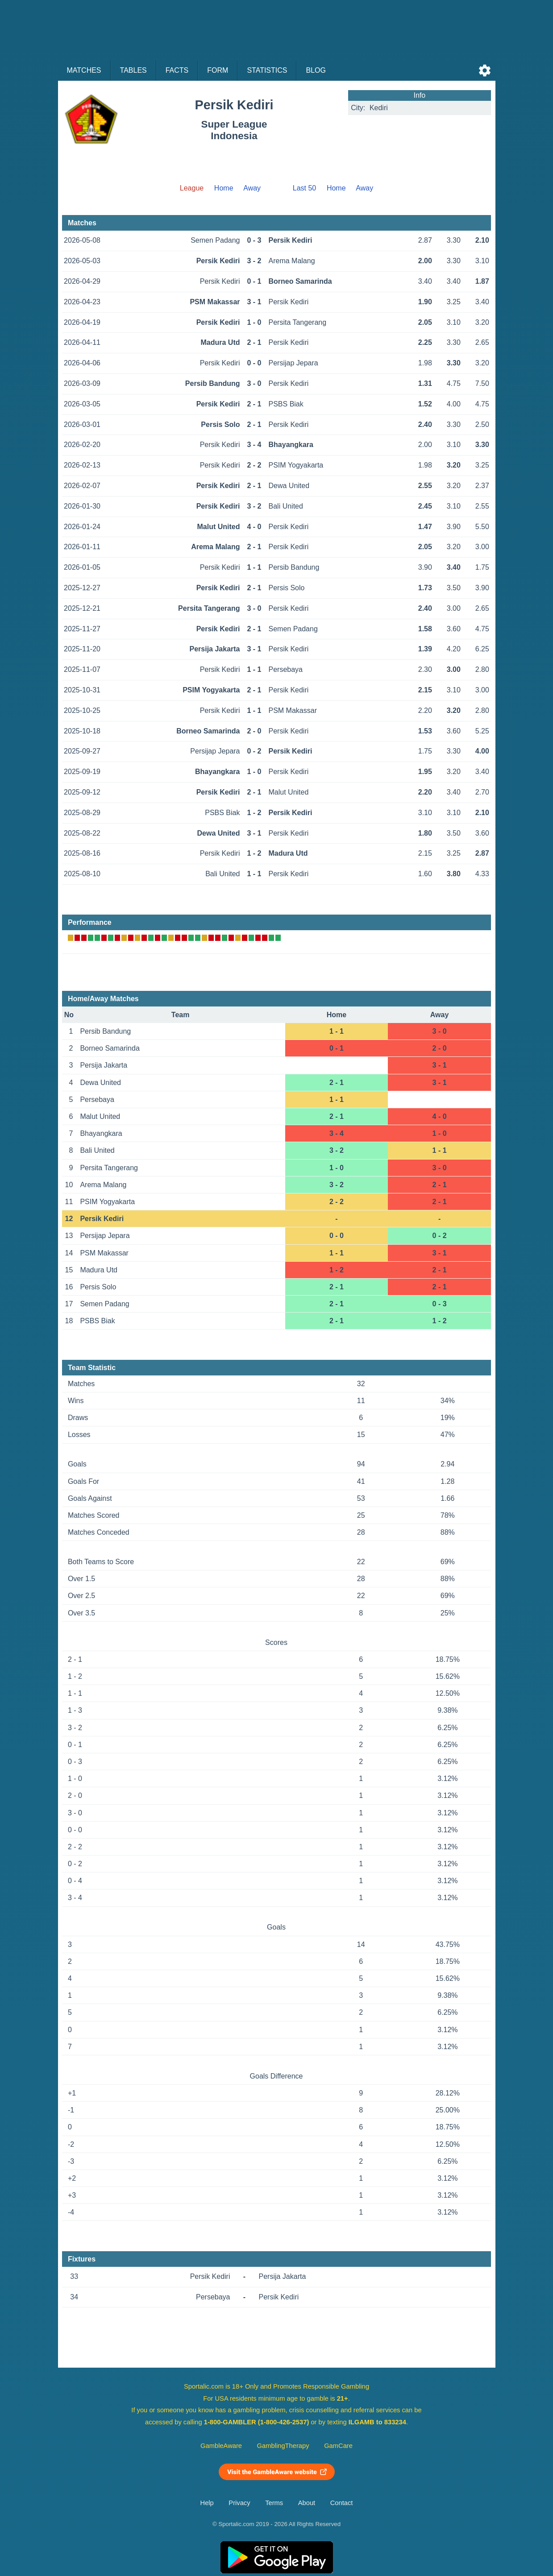 This screenshot has height=2576, width=553. What do you see at coordinates (252, 188) in the screenshot?
I see `Away` at bounding box center [252, 188].